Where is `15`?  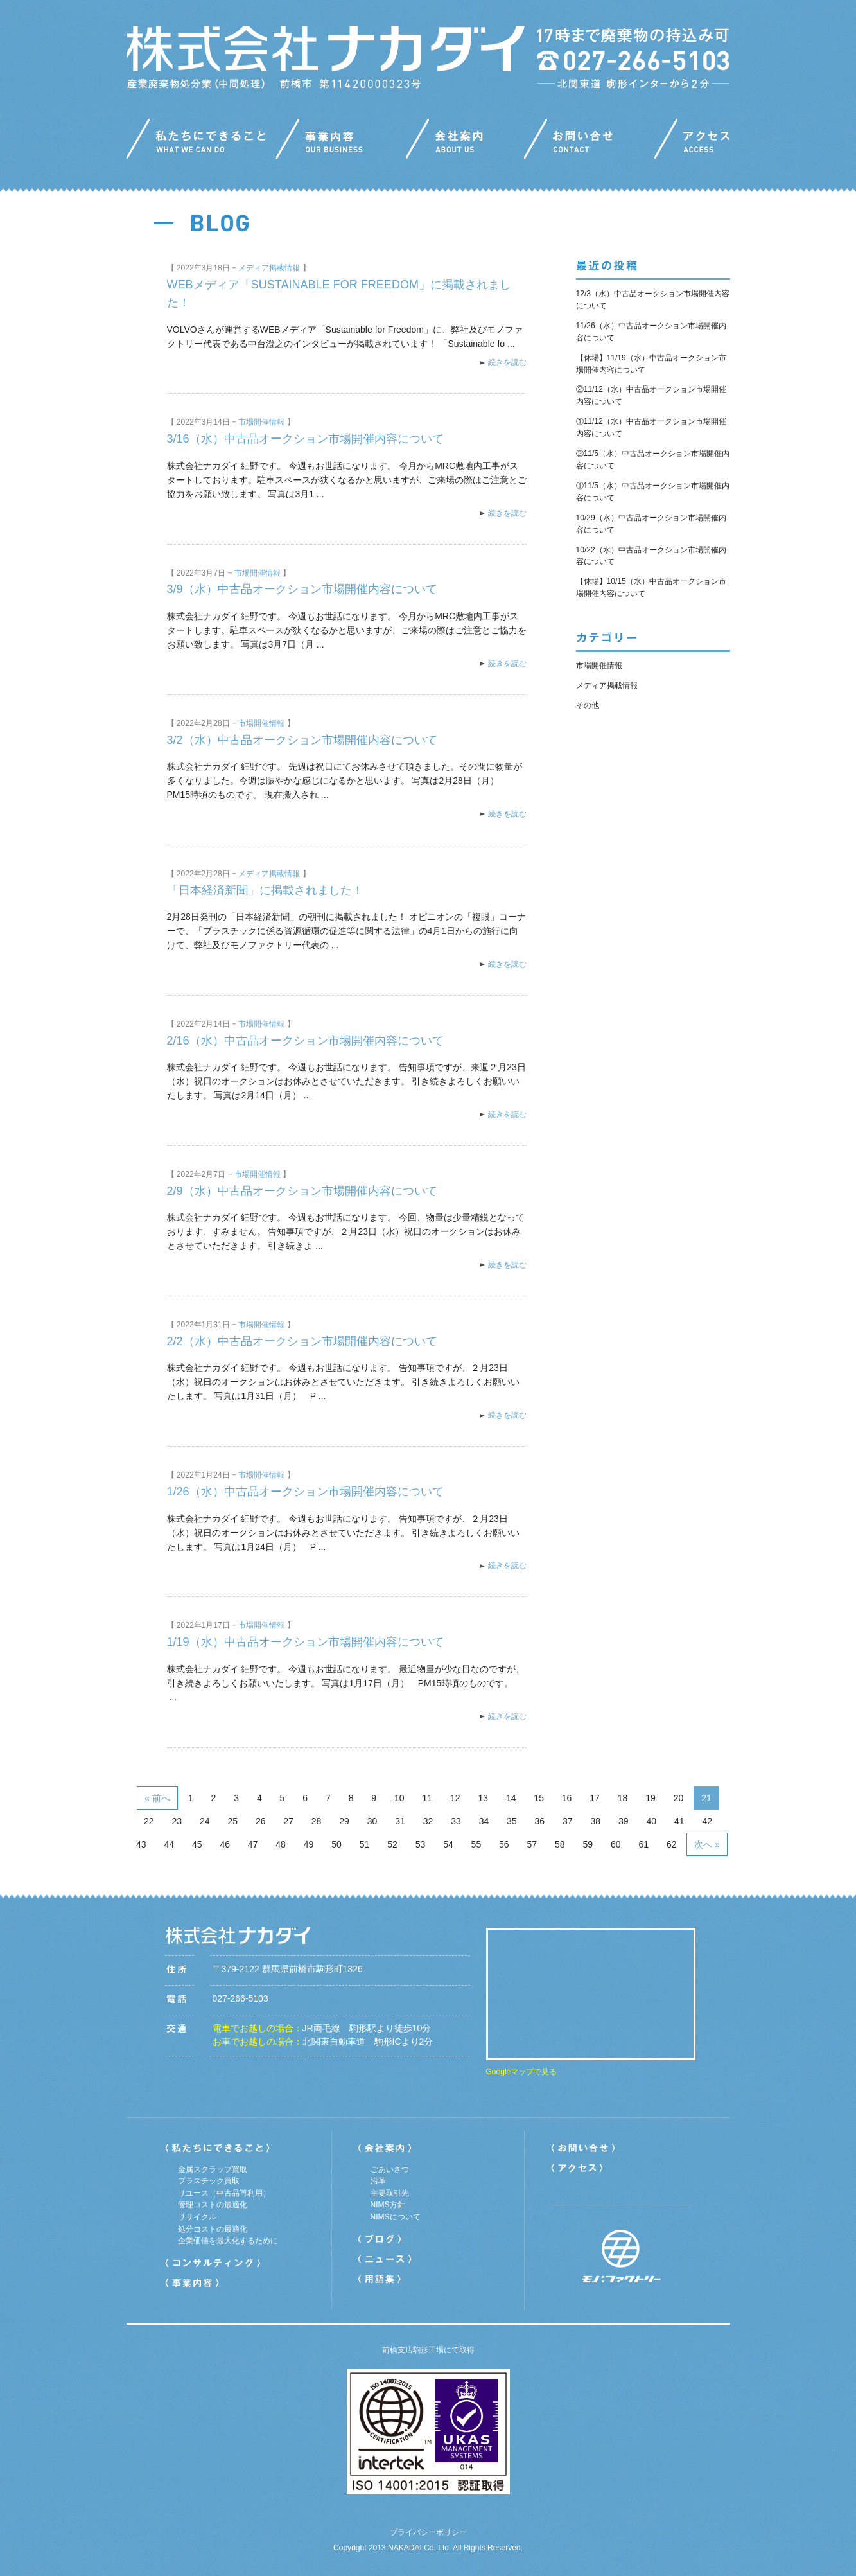 15 is located at coordinates (539, 1798).